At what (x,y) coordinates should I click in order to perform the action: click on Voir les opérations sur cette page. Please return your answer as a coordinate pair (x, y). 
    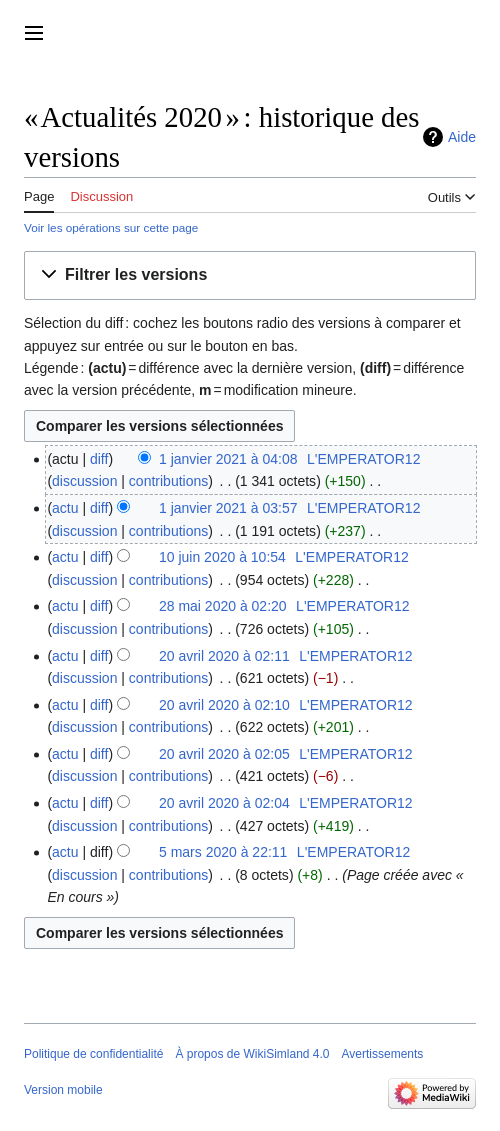
    Looking at the image, I should click on (111, 227).